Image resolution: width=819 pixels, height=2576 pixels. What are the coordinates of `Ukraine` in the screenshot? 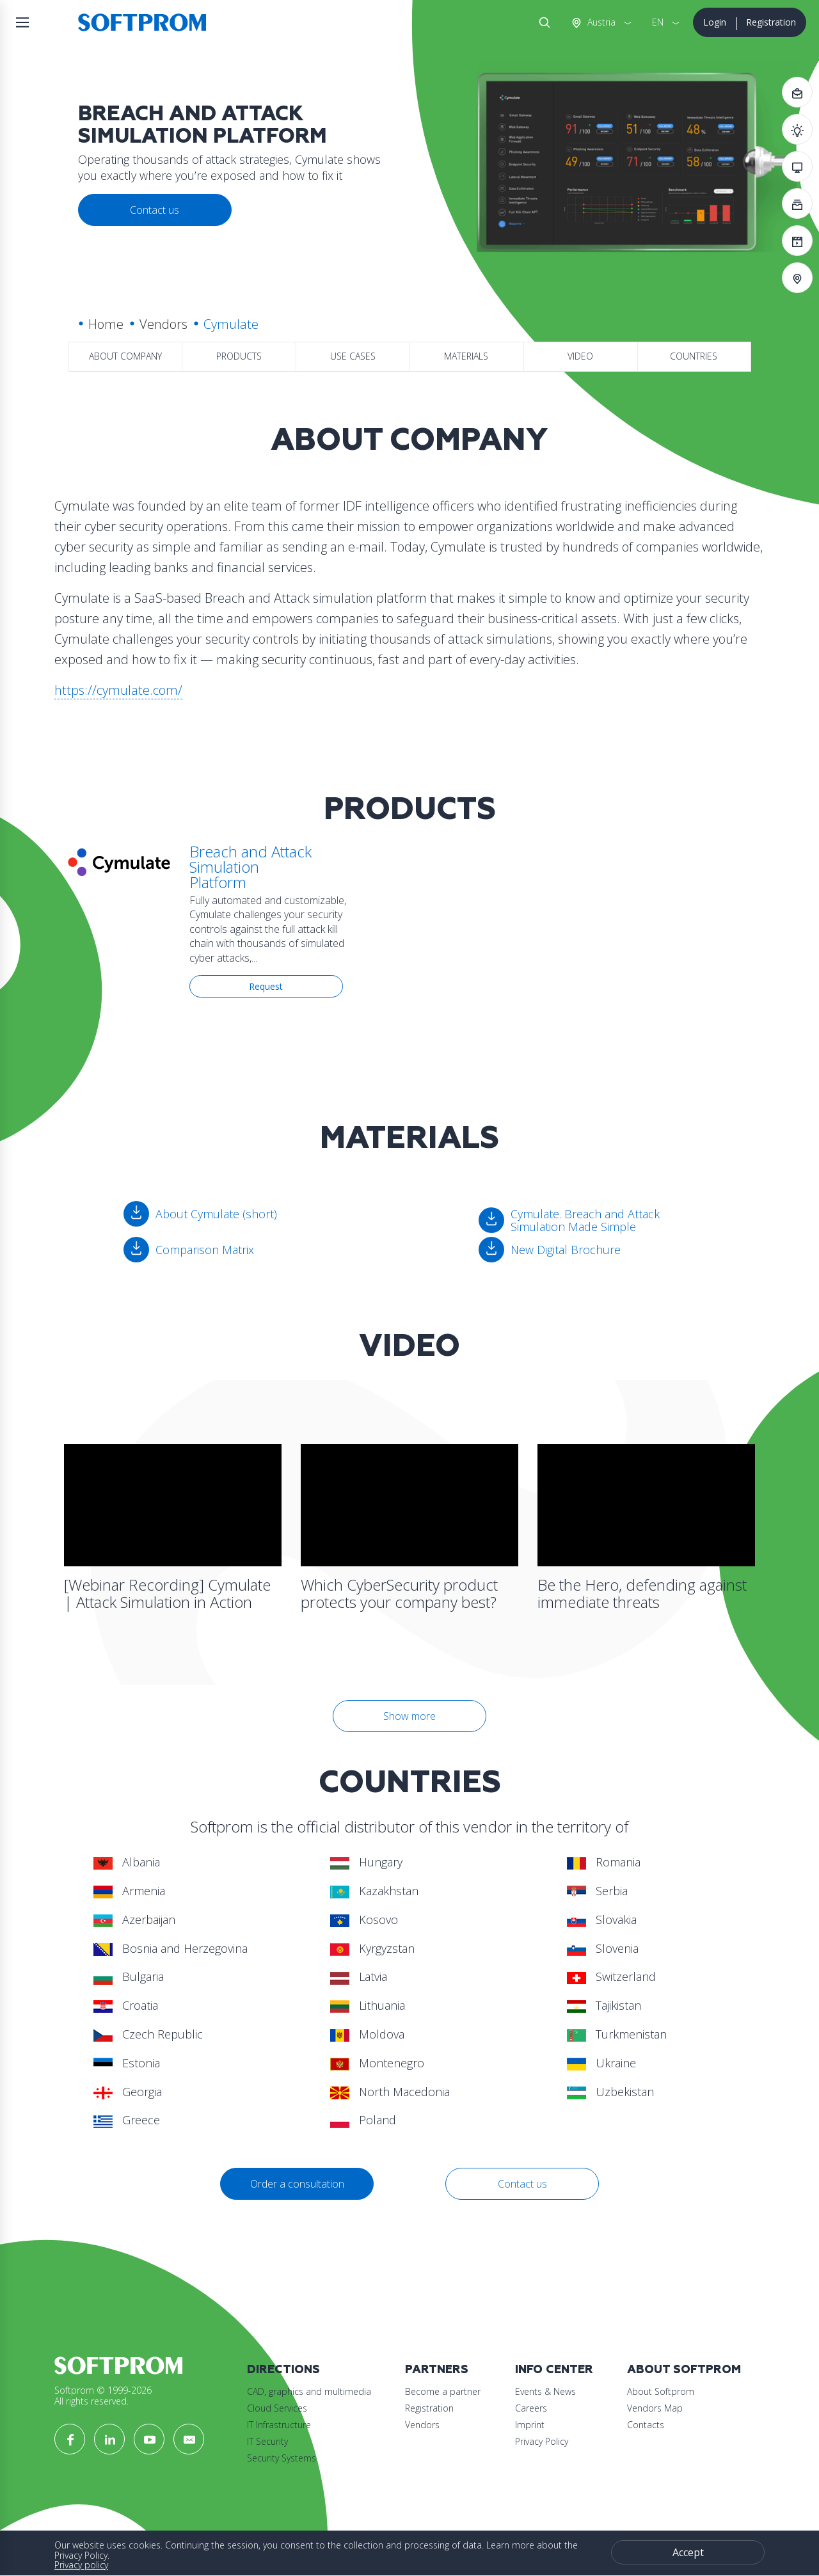 It's located at (601, 2063).